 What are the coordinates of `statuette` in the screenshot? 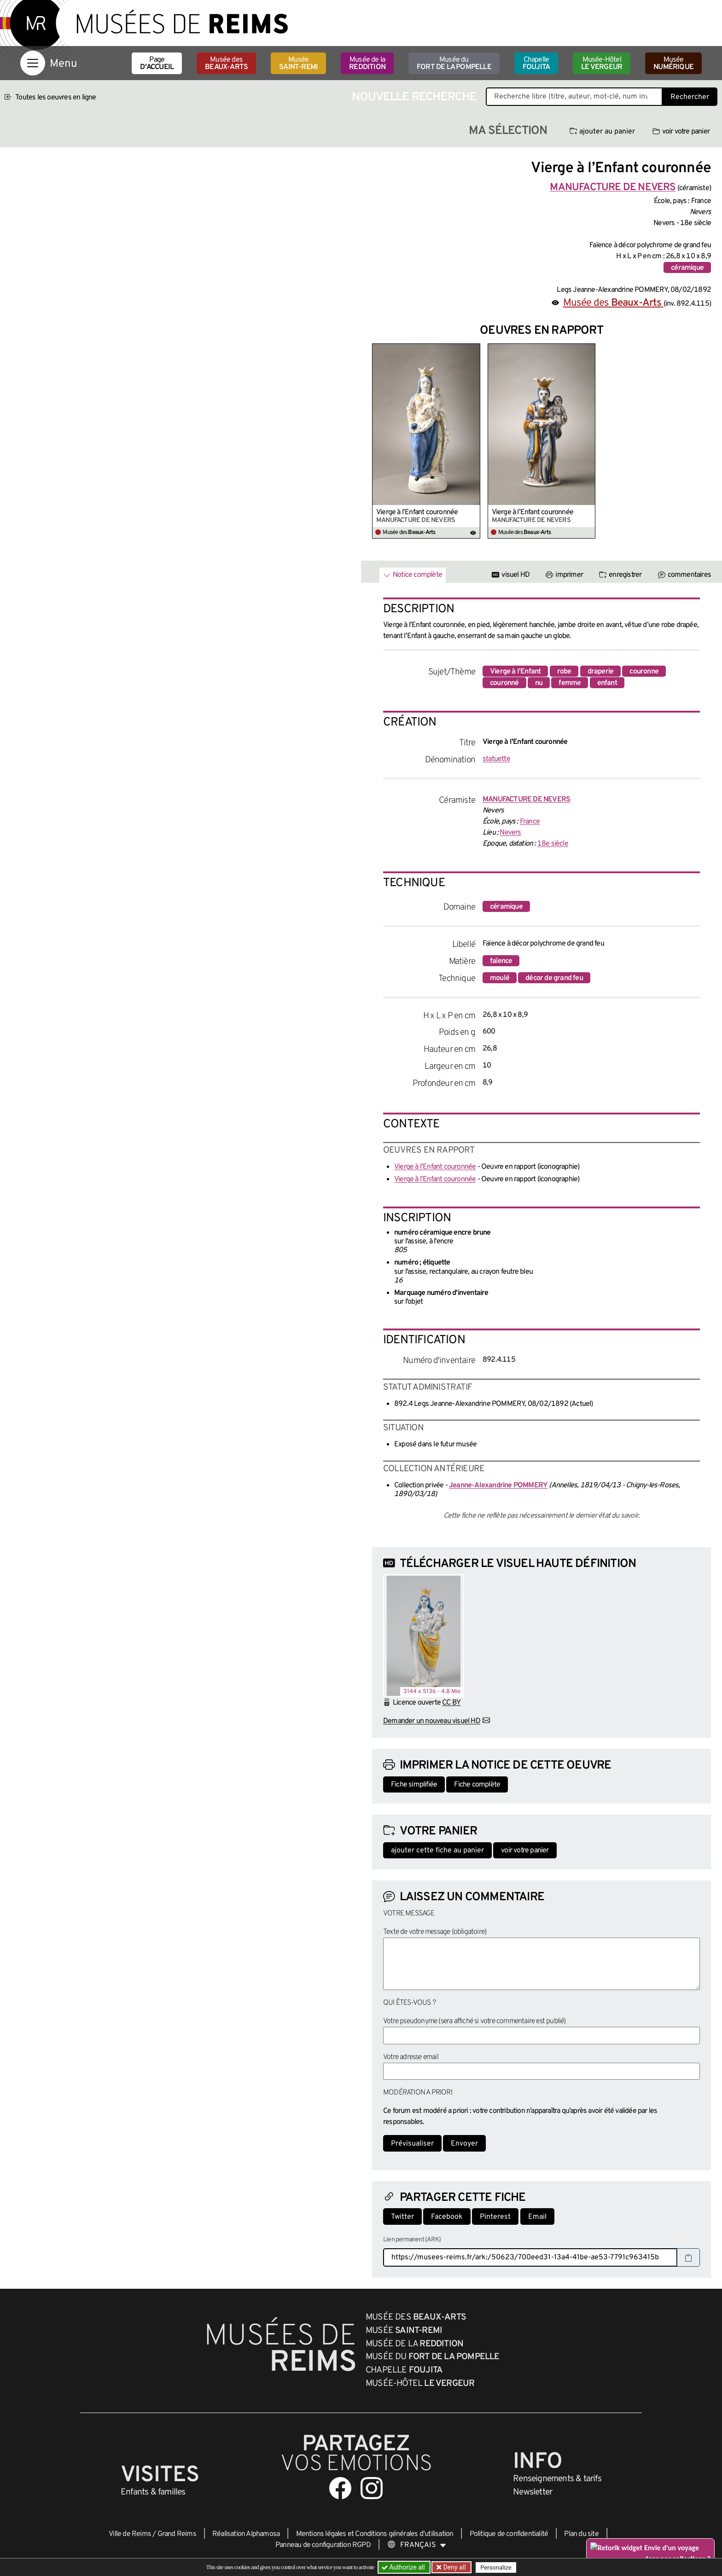 It's located at (496, 759).